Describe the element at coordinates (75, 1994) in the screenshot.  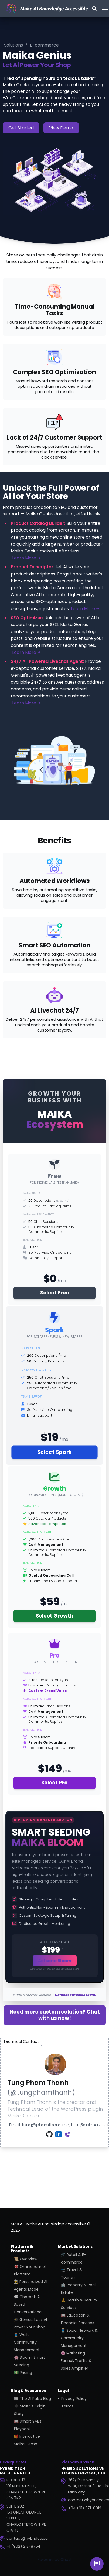
I see `Contact our sales team.` at that location.